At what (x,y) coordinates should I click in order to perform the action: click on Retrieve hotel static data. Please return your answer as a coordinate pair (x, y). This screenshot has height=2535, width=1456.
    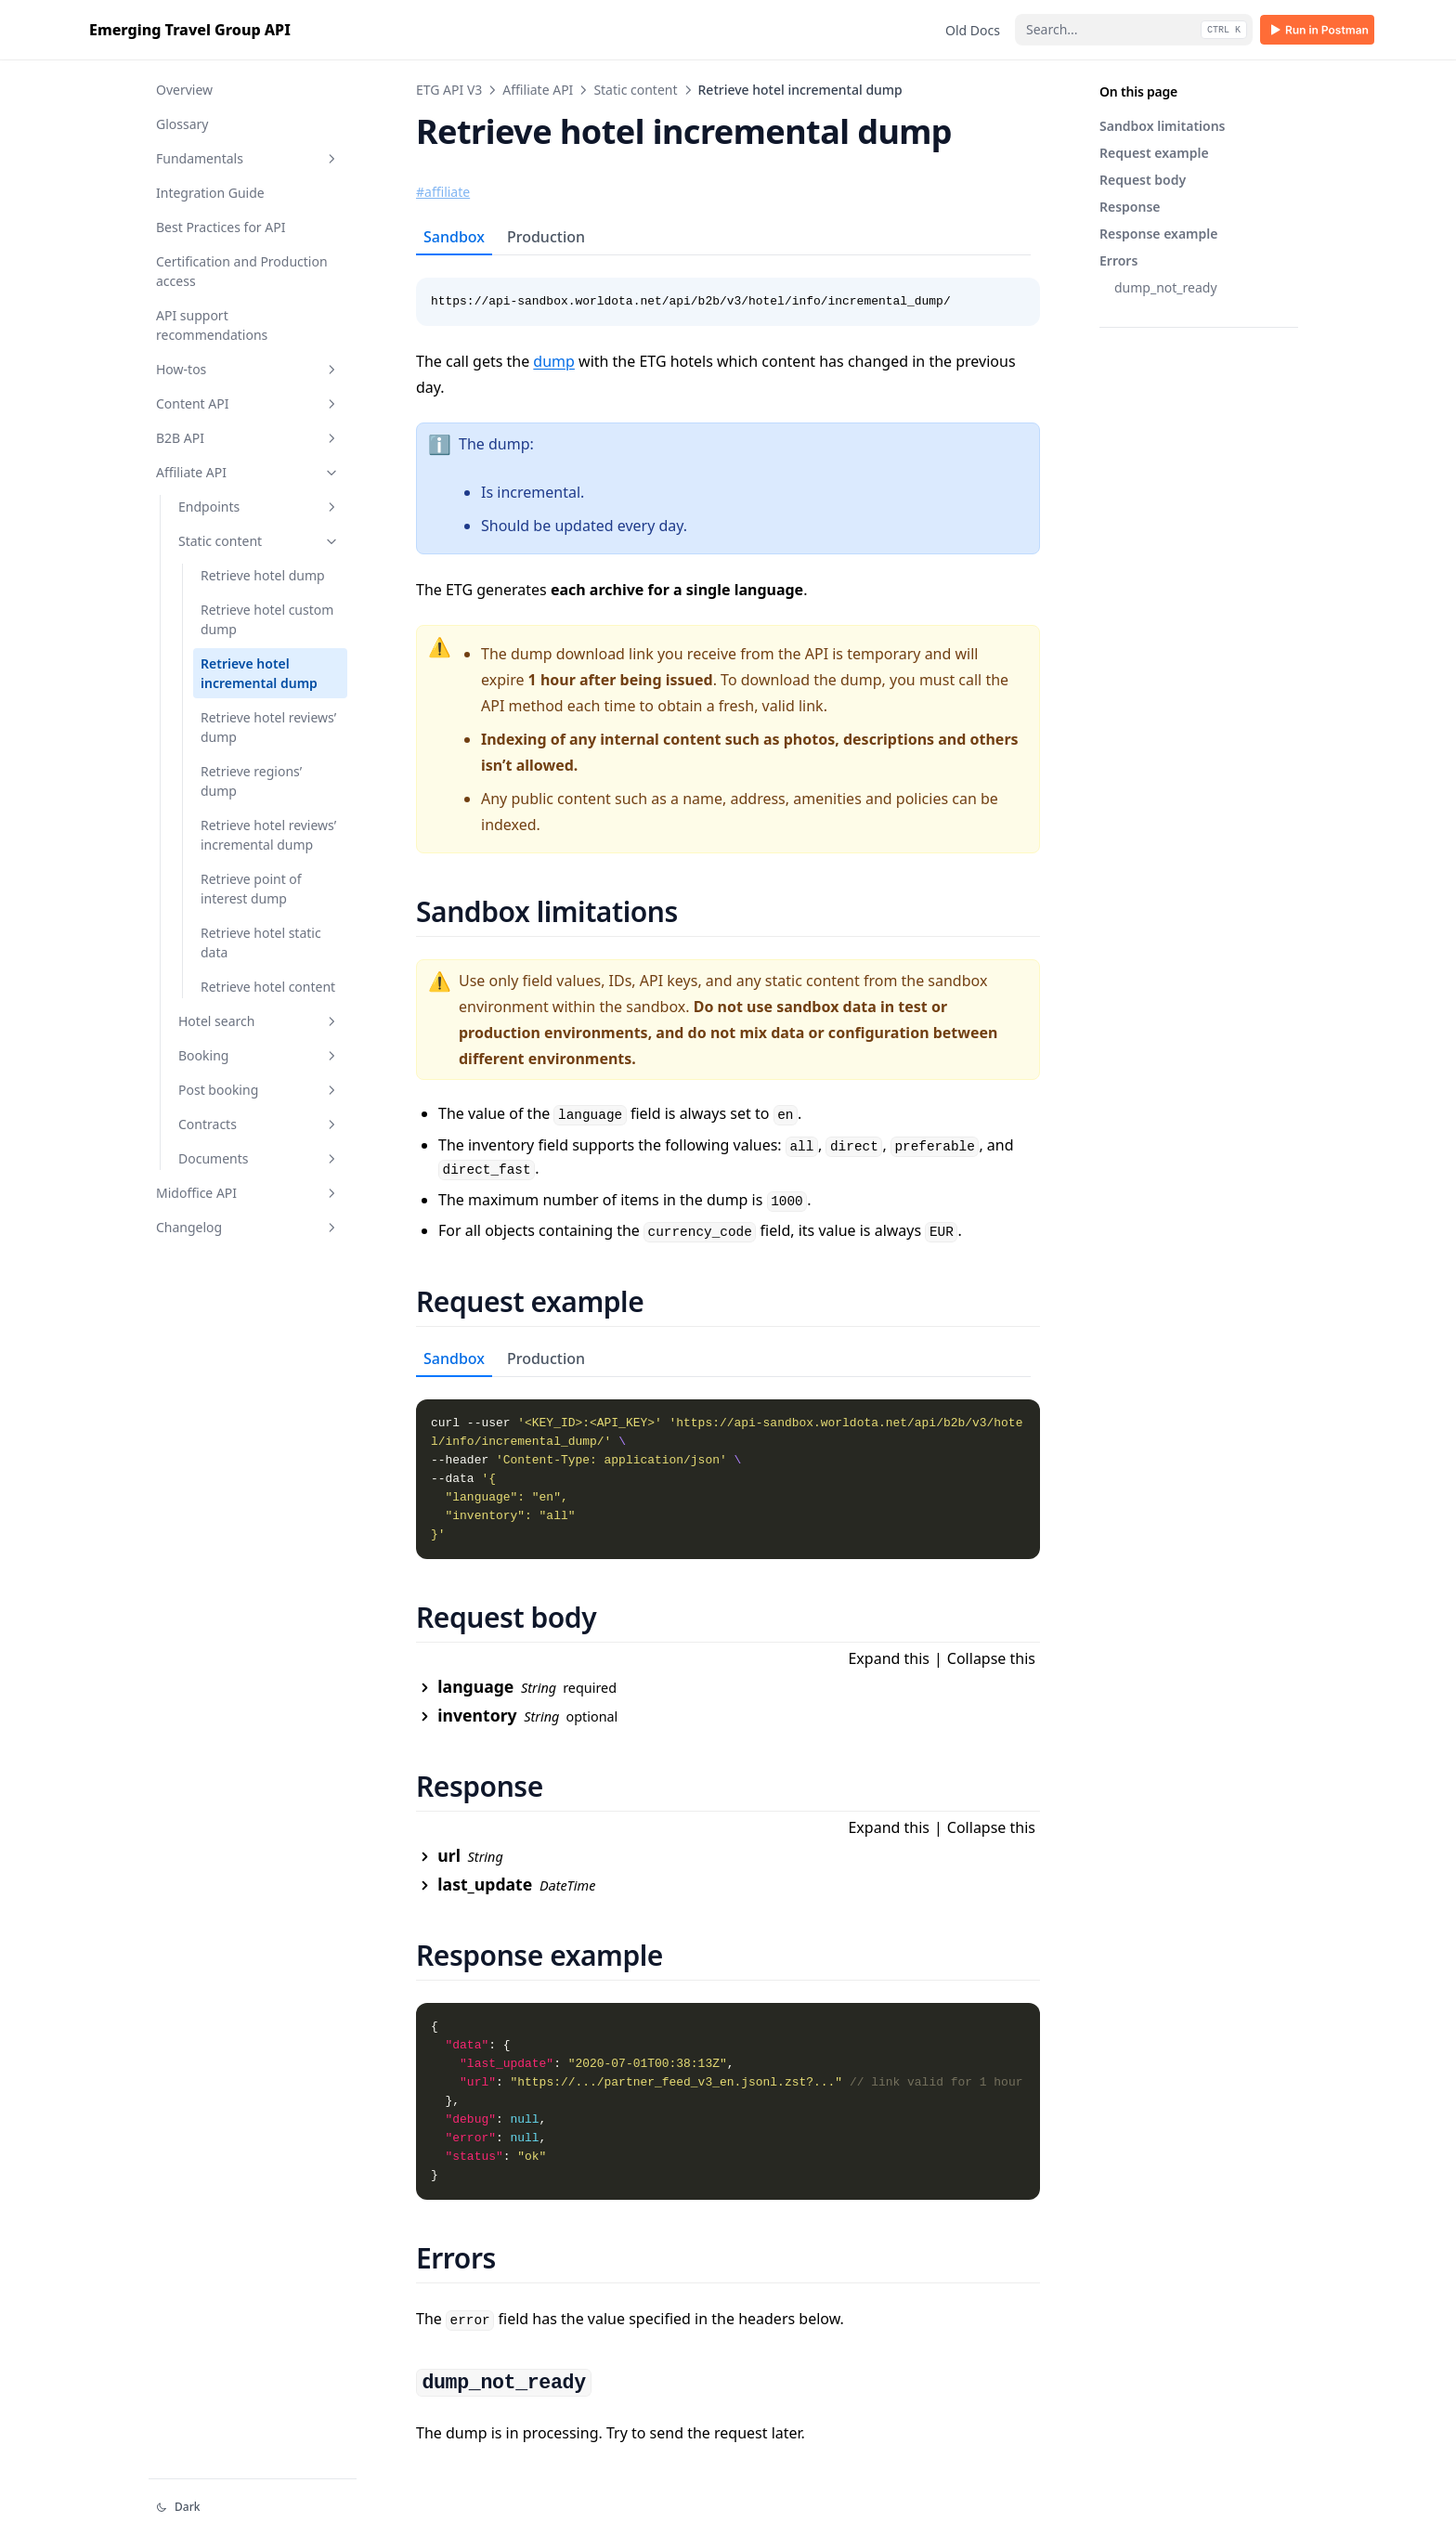
    Looking at the image, I should click on (261, 942).